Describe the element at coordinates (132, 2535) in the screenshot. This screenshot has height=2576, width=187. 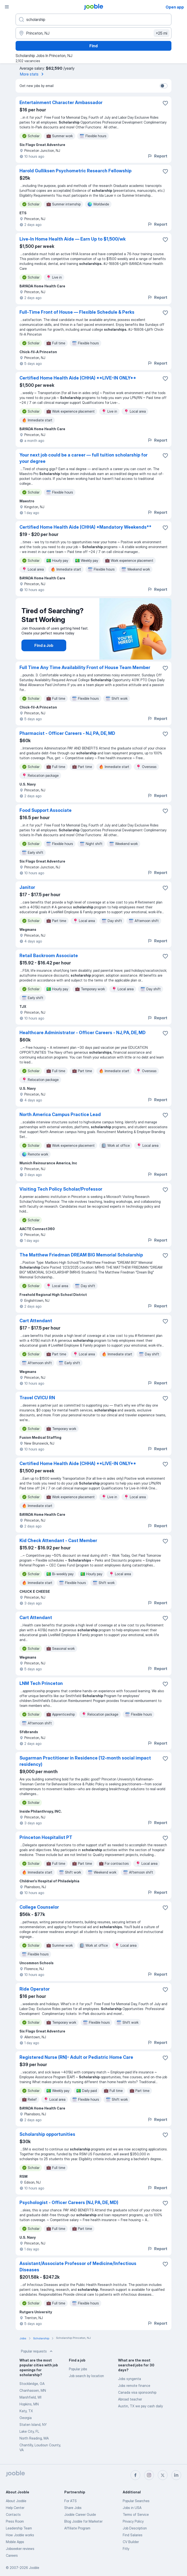
I see `Find Salaries` at that location.